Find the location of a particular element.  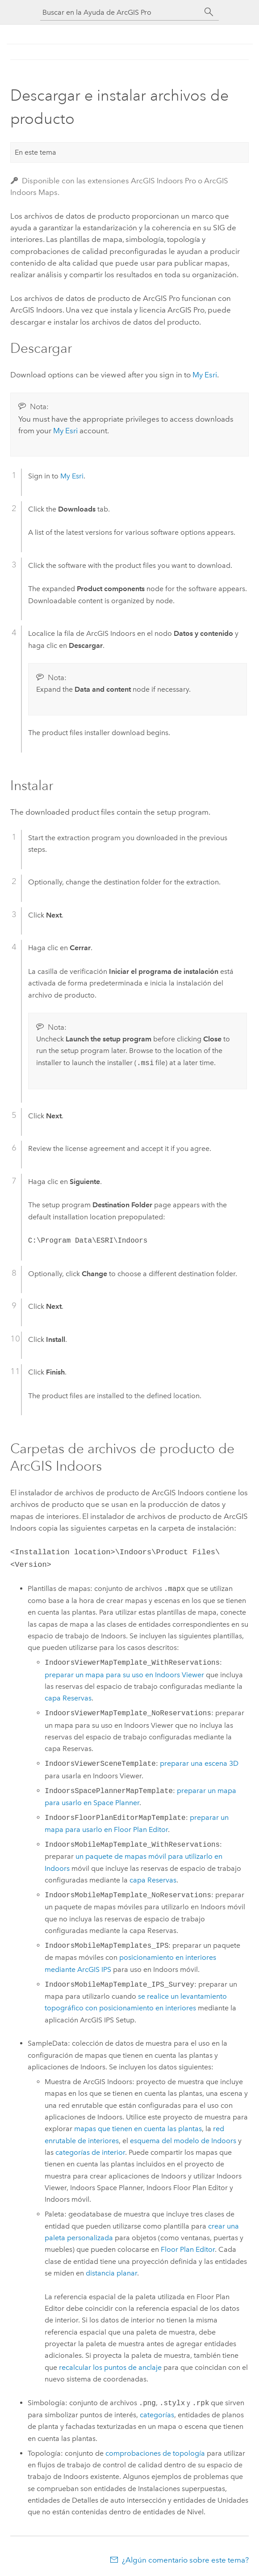

preparar un mapa para su uso en is located at coordinates (124, 1673).